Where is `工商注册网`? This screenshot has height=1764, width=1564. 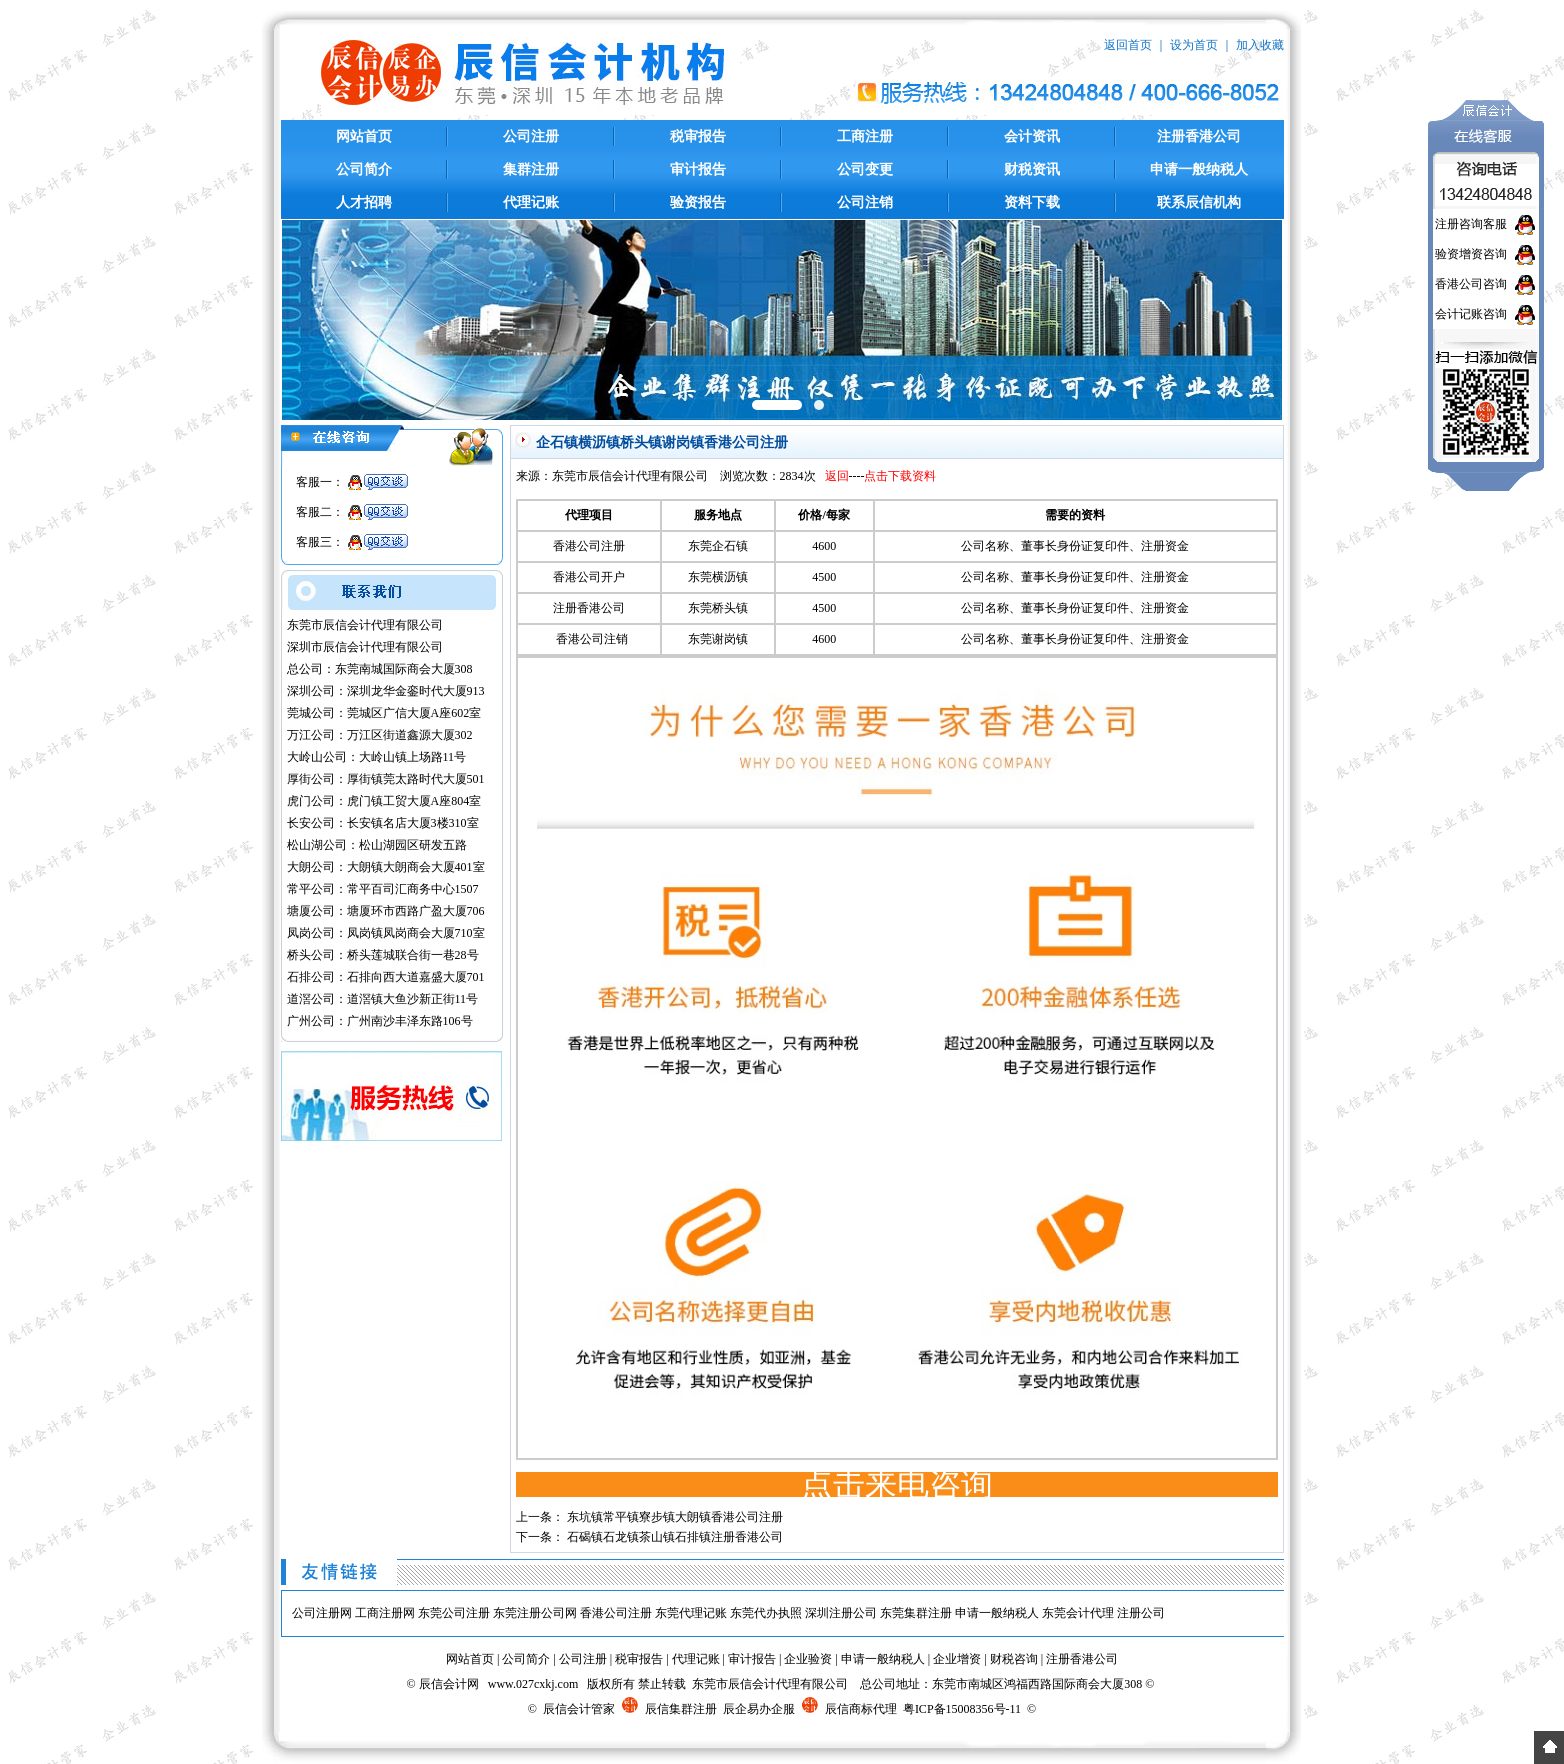
工商注册网 is located at coordinates (385, 1613).